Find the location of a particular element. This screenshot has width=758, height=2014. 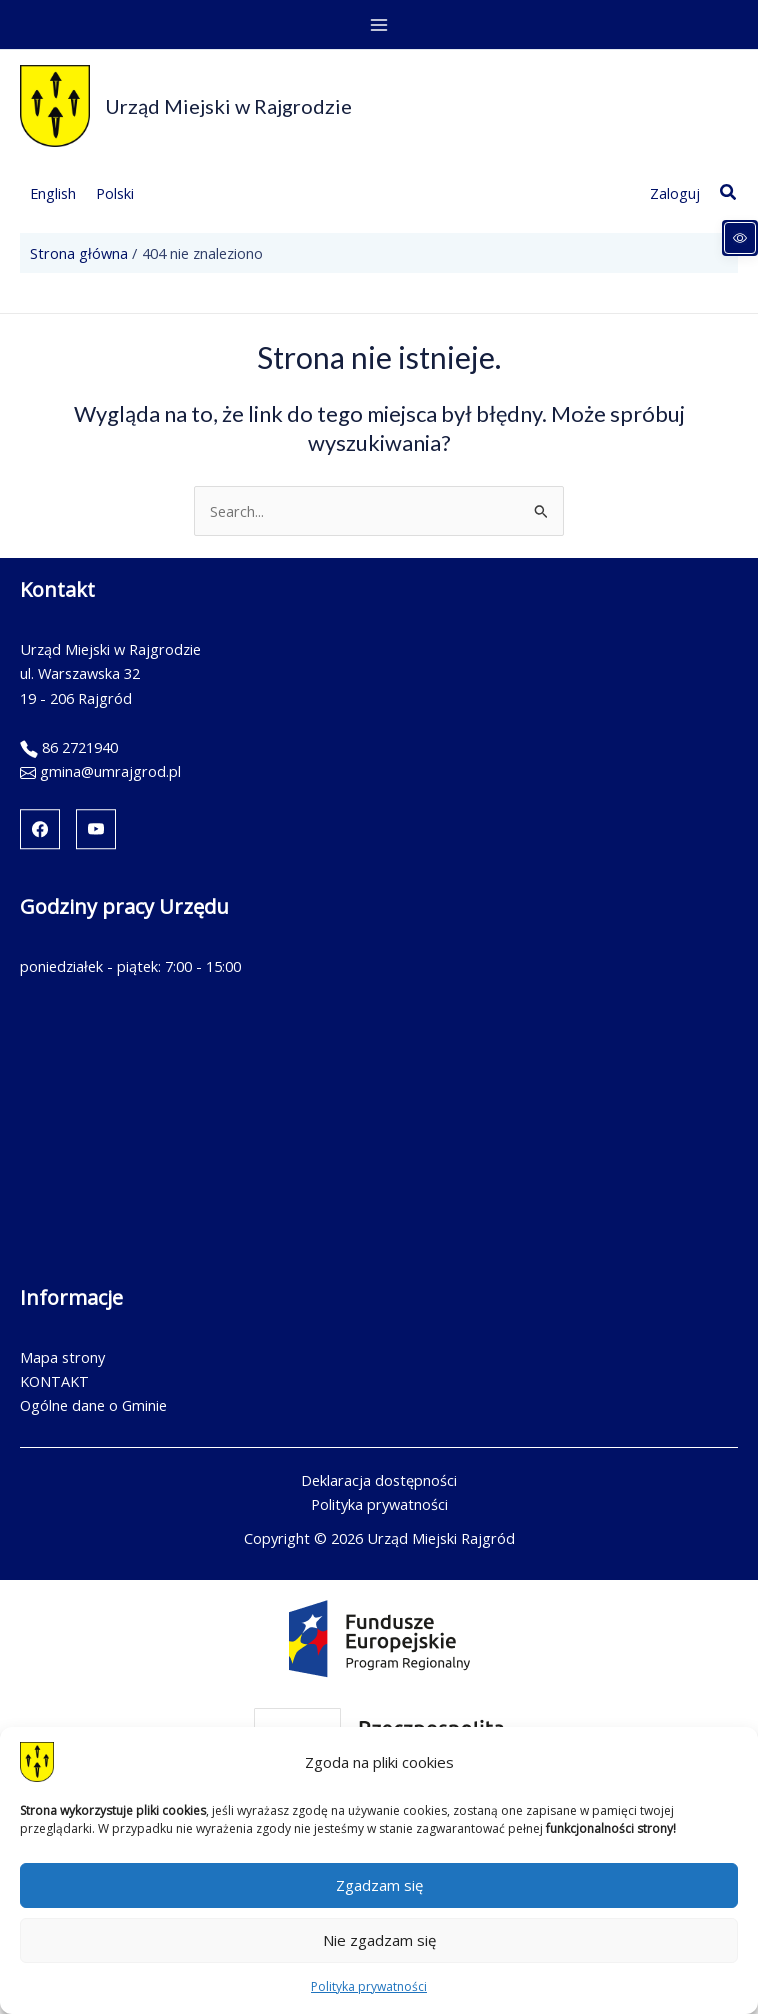

Polityka prywatności is located at coordinates (369, 1986).